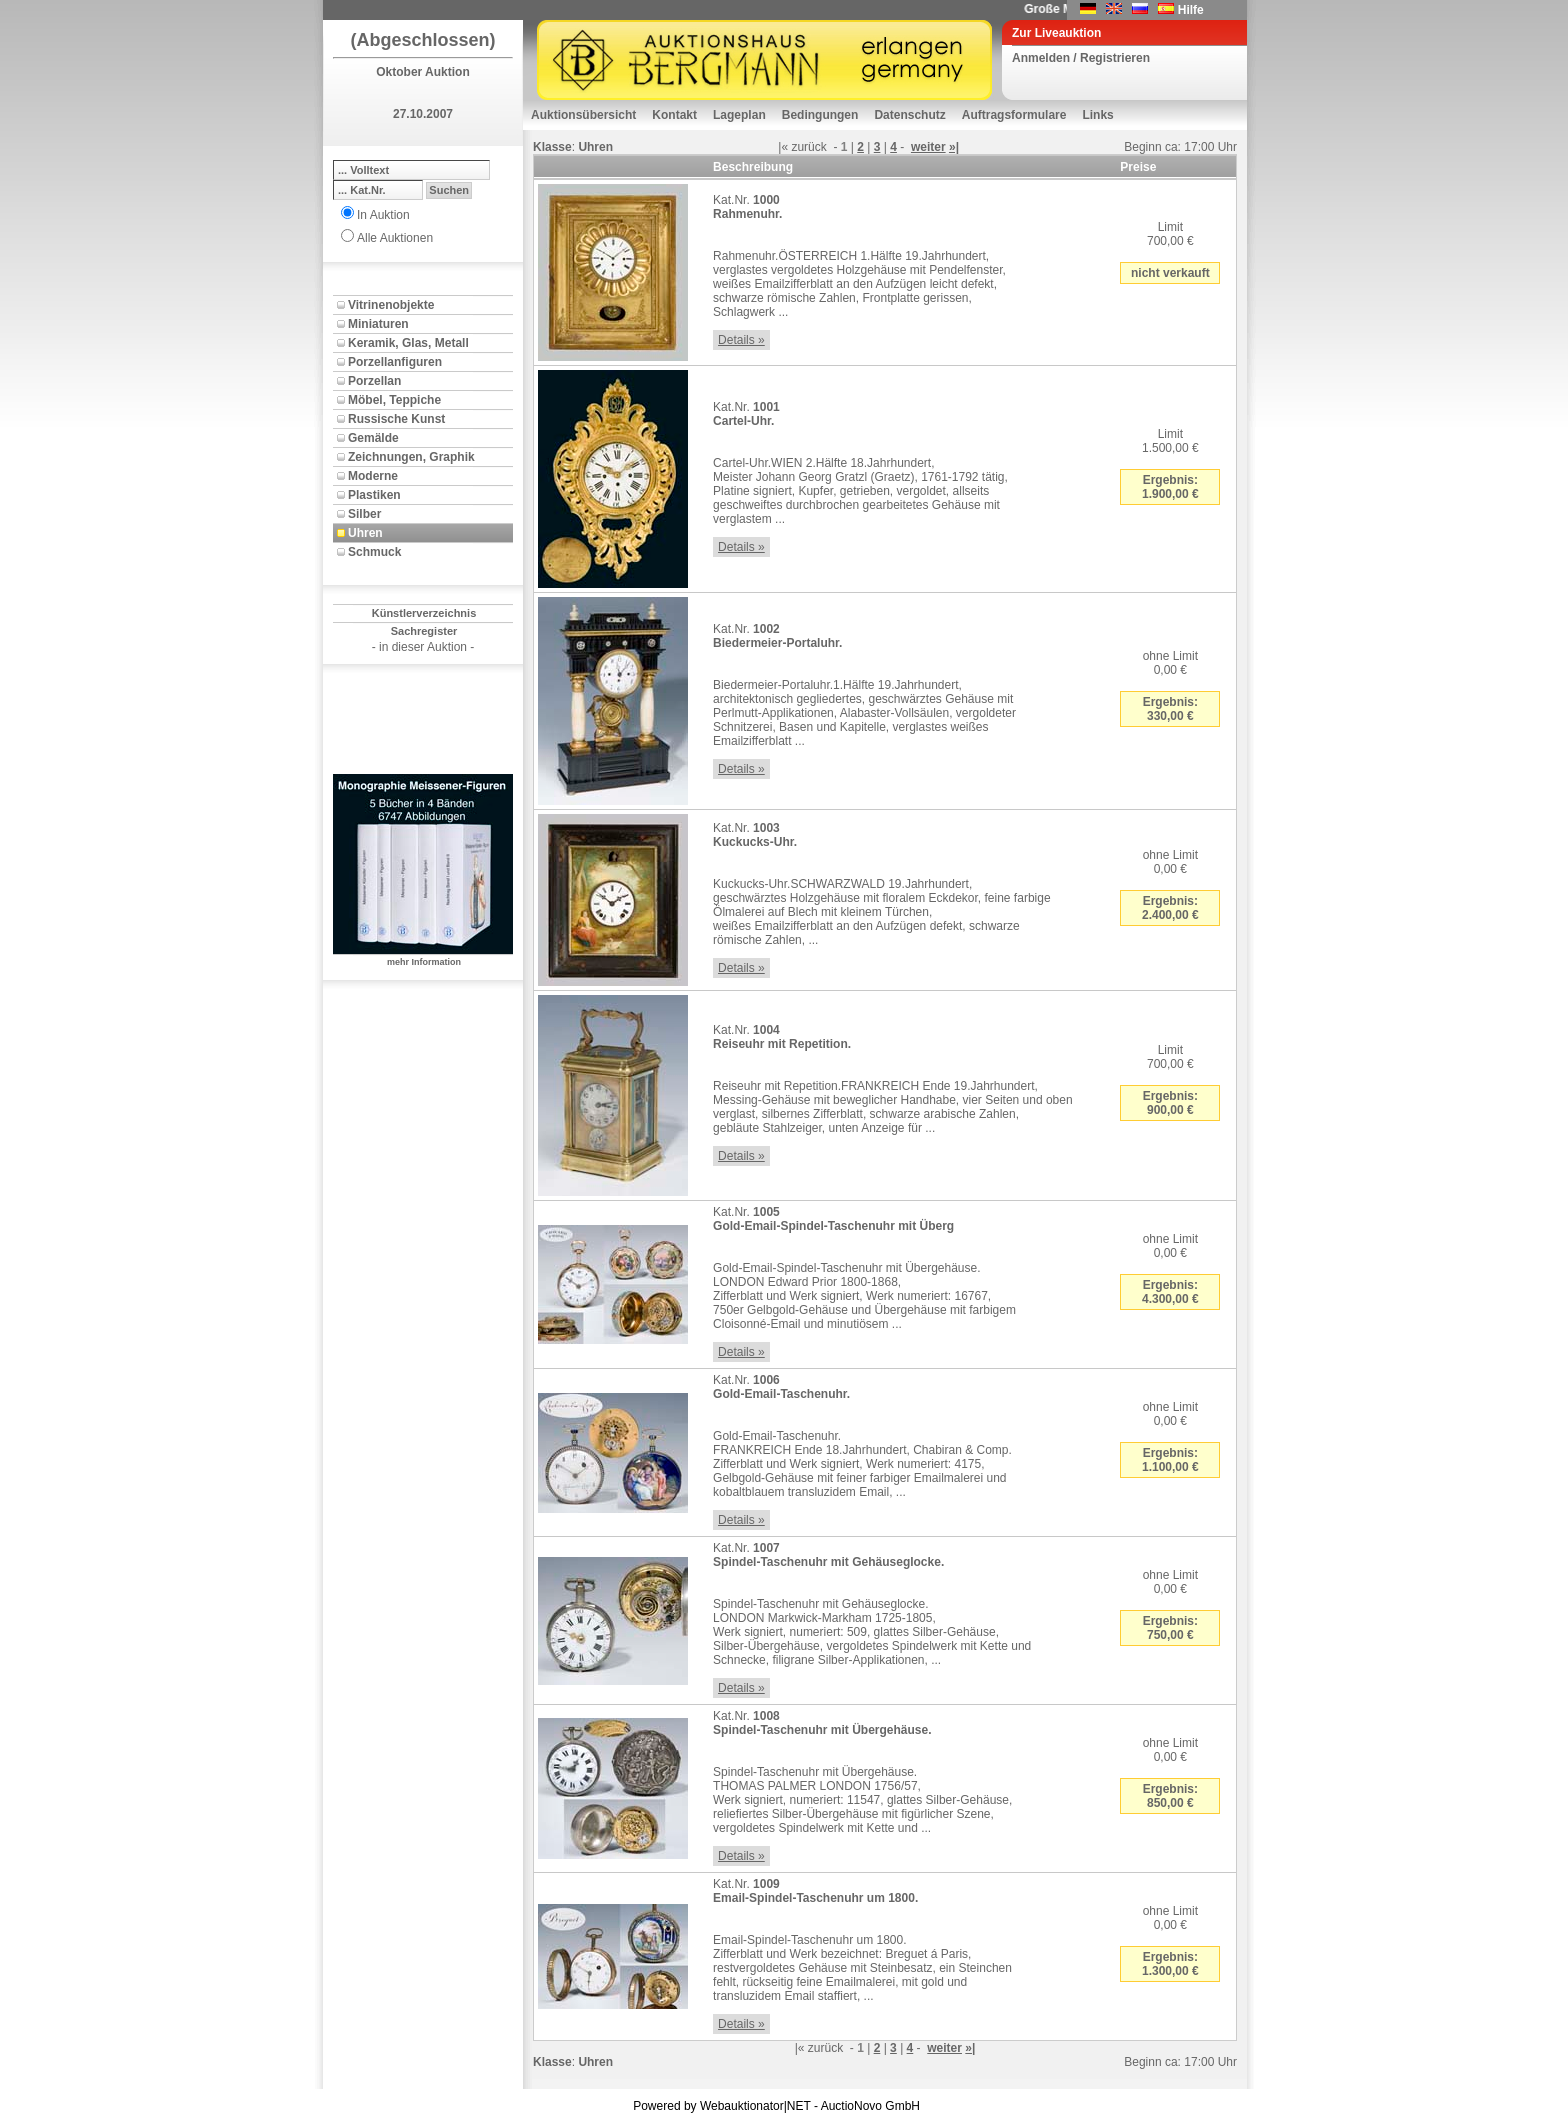  What do you see at coordinates (1097, 115) in the screenshot?
I see `Links` at bounding box center [1097, 115].